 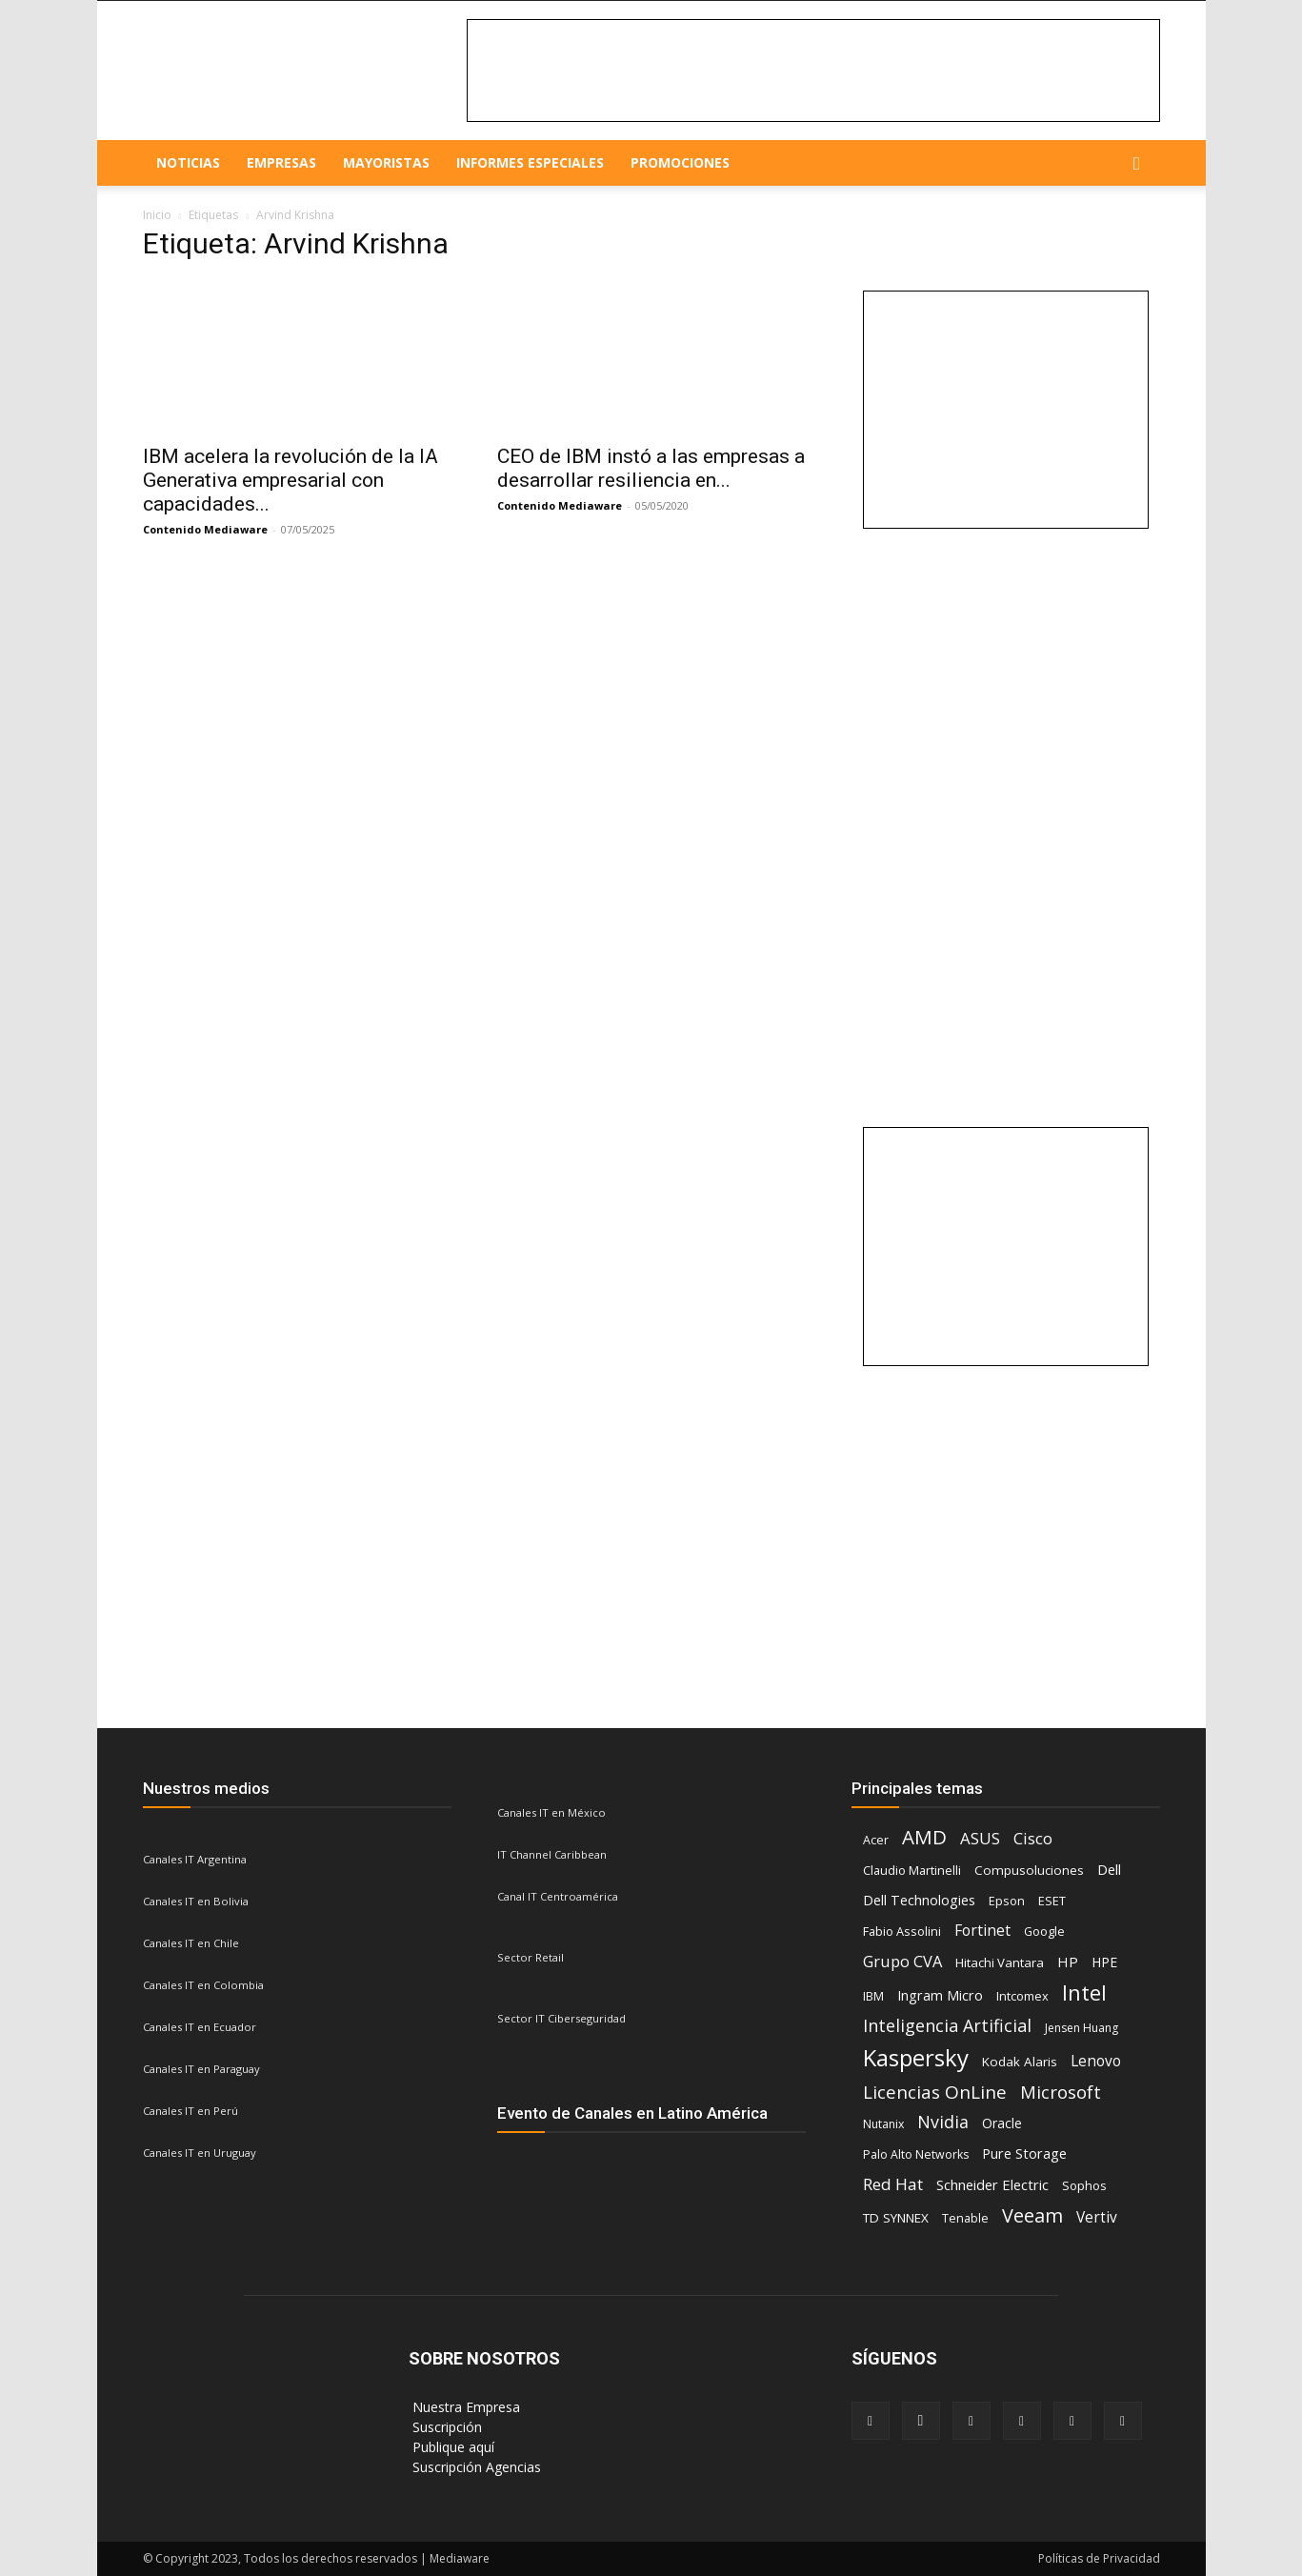 I want to click on Claudio Martinelli, so click(x=912, y=1870).